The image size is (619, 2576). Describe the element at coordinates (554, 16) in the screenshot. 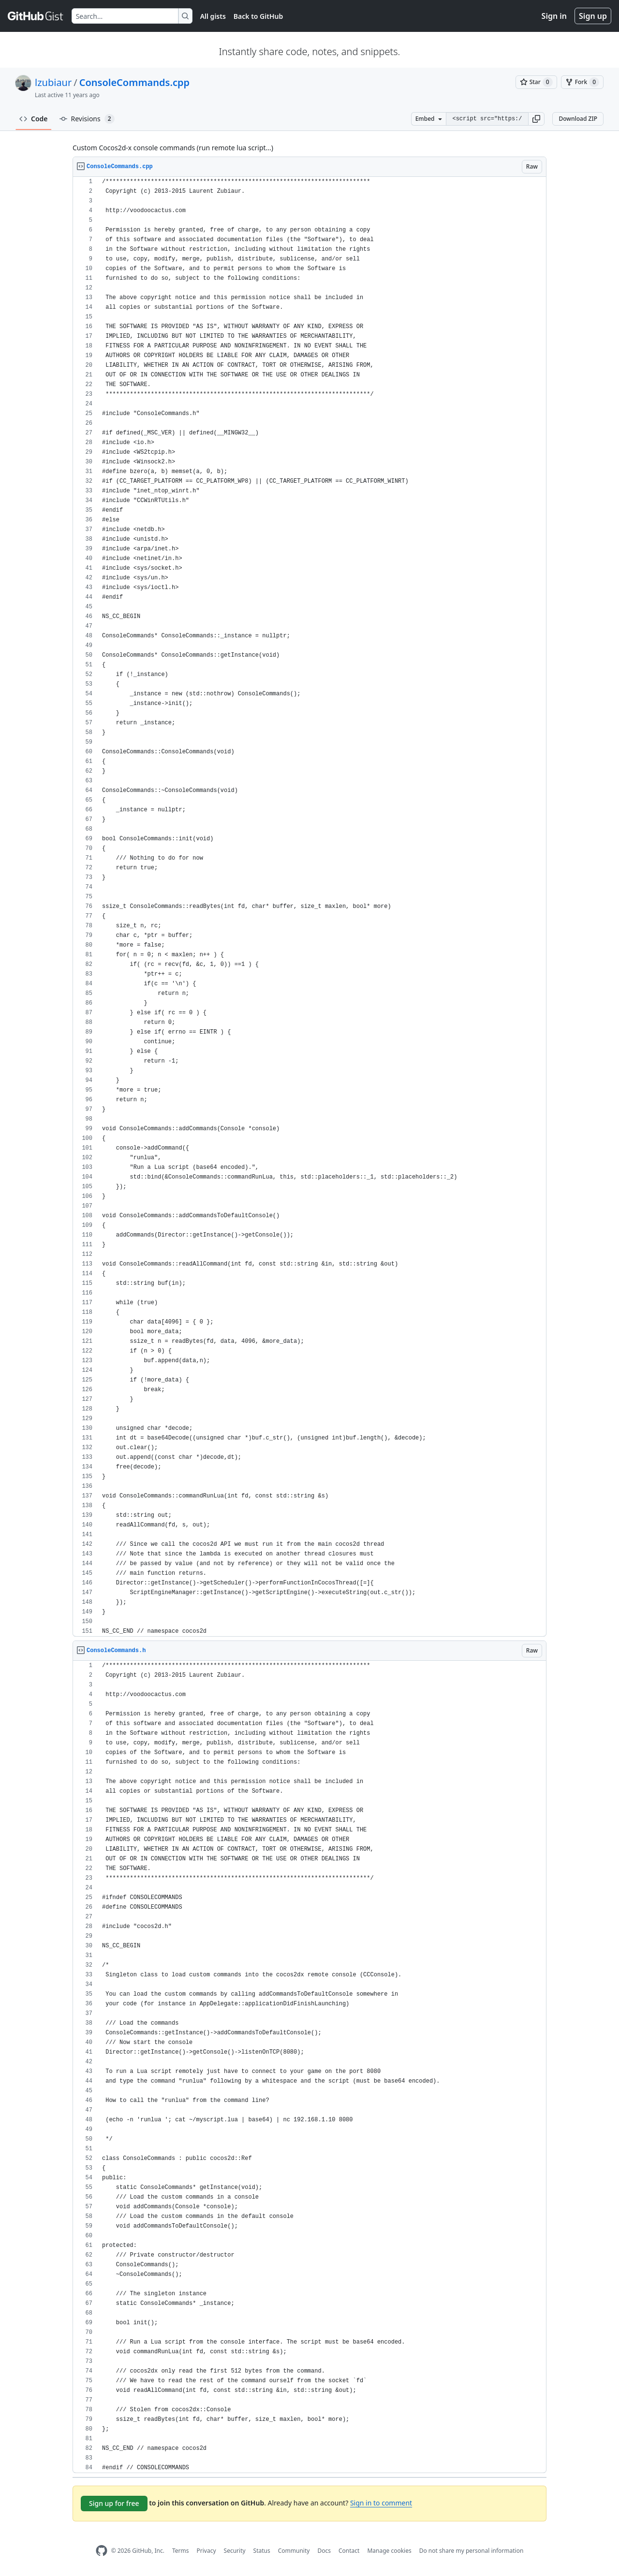

I see `Sign in` at that location.